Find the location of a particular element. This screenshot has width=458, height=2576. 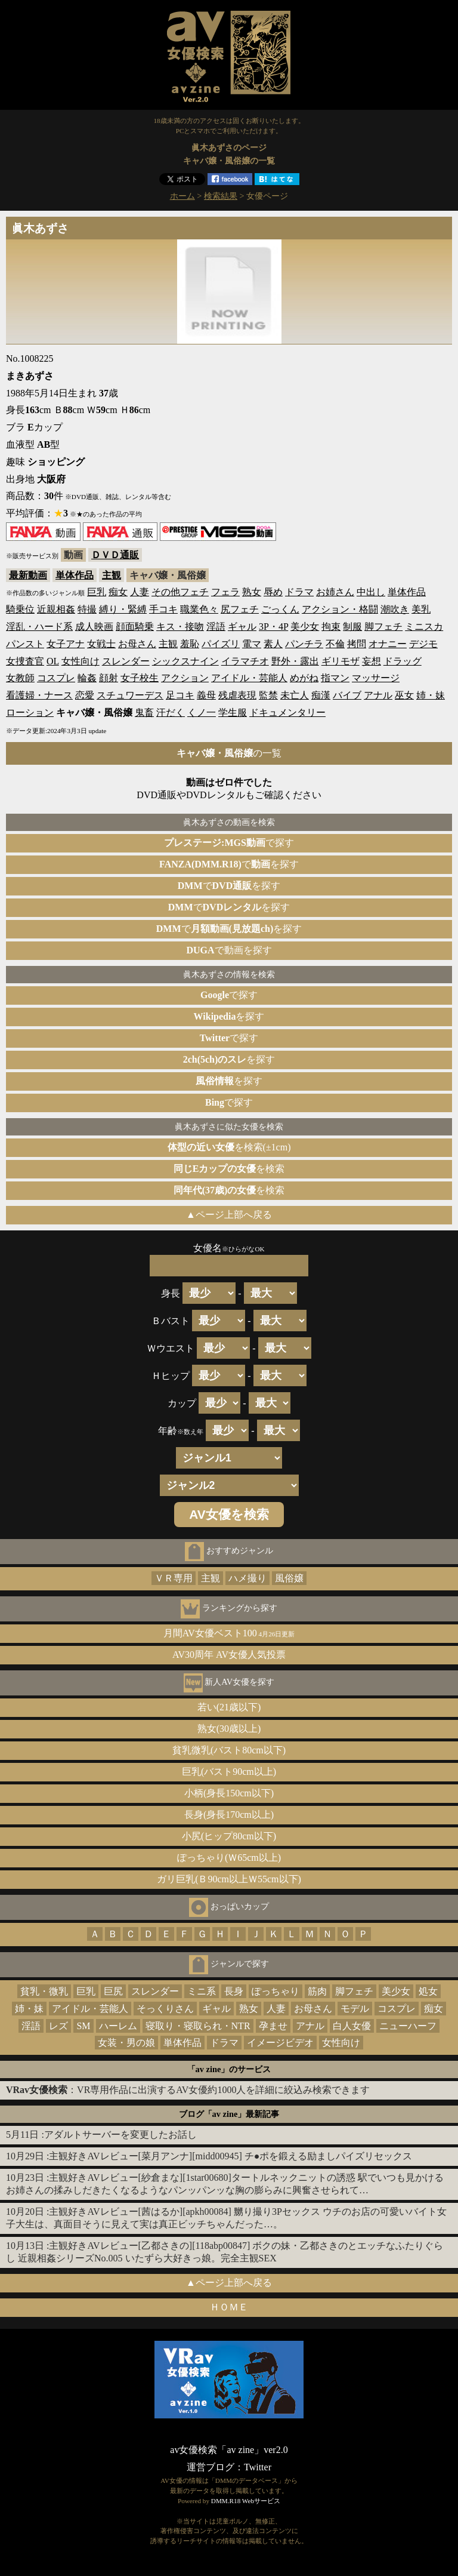

ぽっちゃり(Ｗ65cm以上) is located at coordinates (229, 1857).